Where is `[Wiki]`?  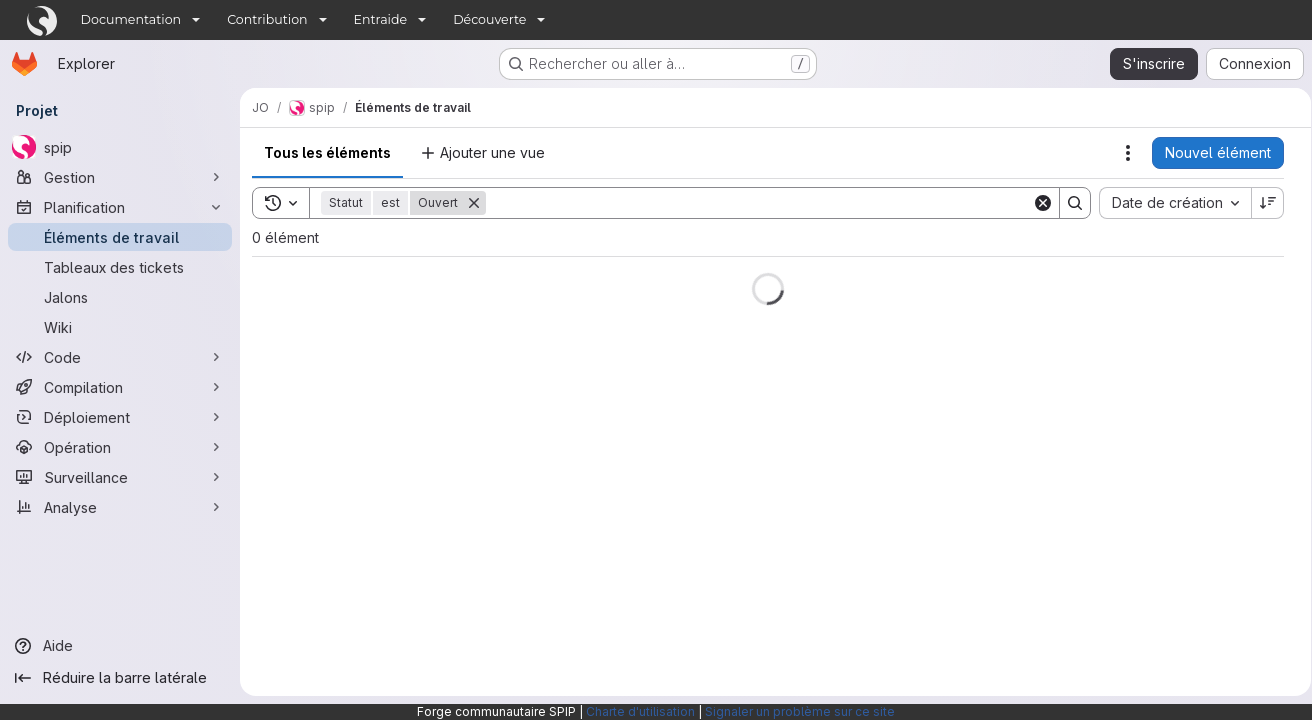
[Wiki] is located at coordinates (120, 327).